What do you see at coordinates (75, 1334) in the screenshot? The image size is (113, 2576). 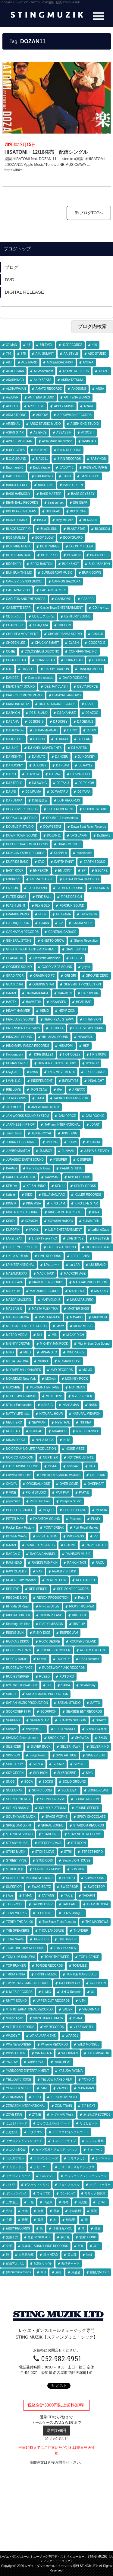 I see `MICKY RICH [MICKY RICH (3個の項目)]` at bounding box center [75, 1334].